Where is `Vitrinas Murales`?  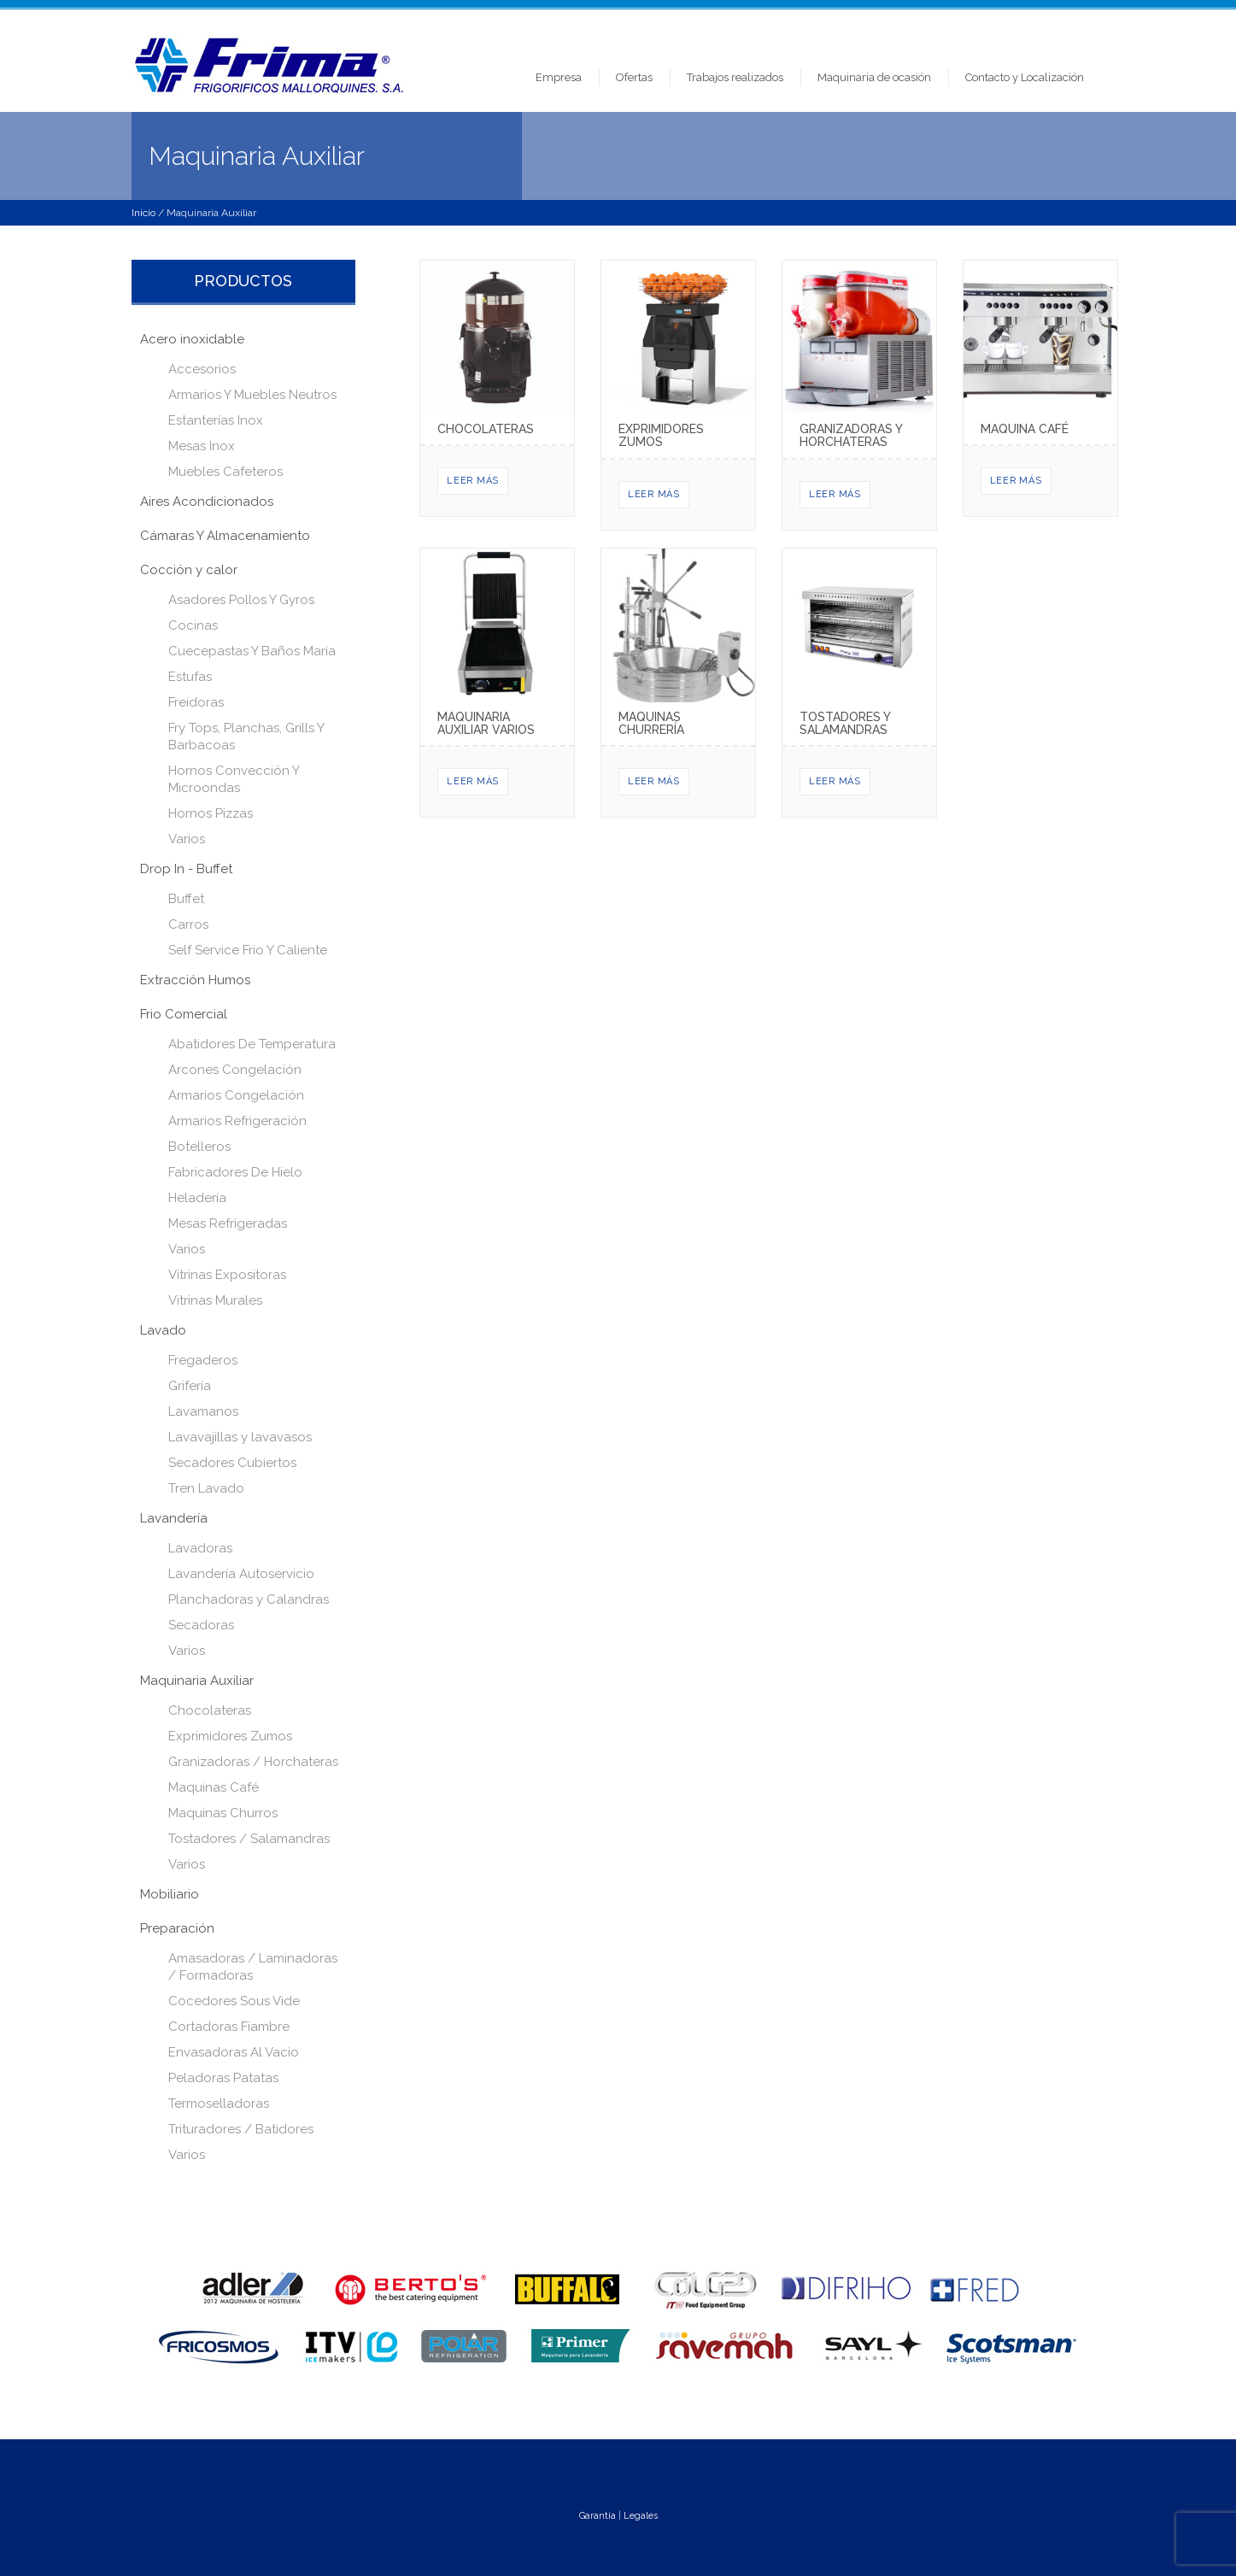
Vitrinas Murales is located at coordinates (215, 1300).